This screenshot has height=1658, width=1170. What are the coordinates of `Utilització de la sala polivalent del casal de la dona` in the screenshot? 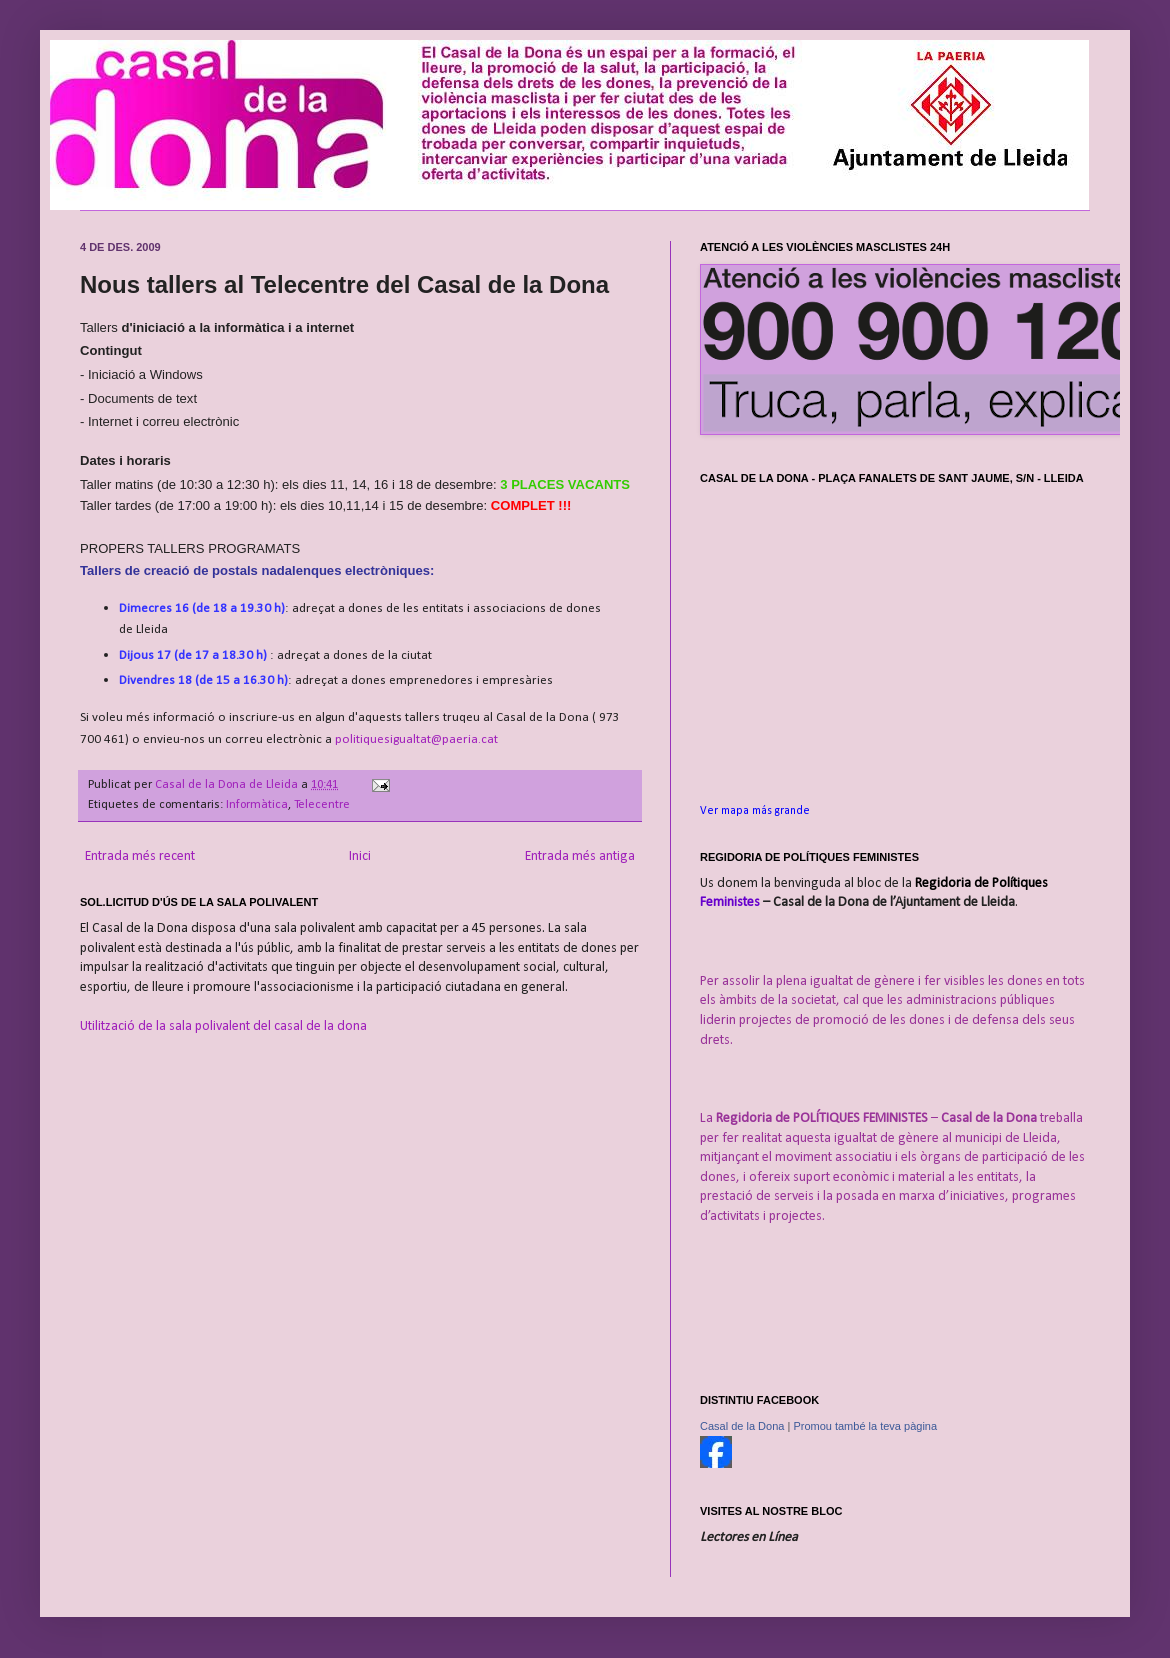 It's located at (223, 1026).